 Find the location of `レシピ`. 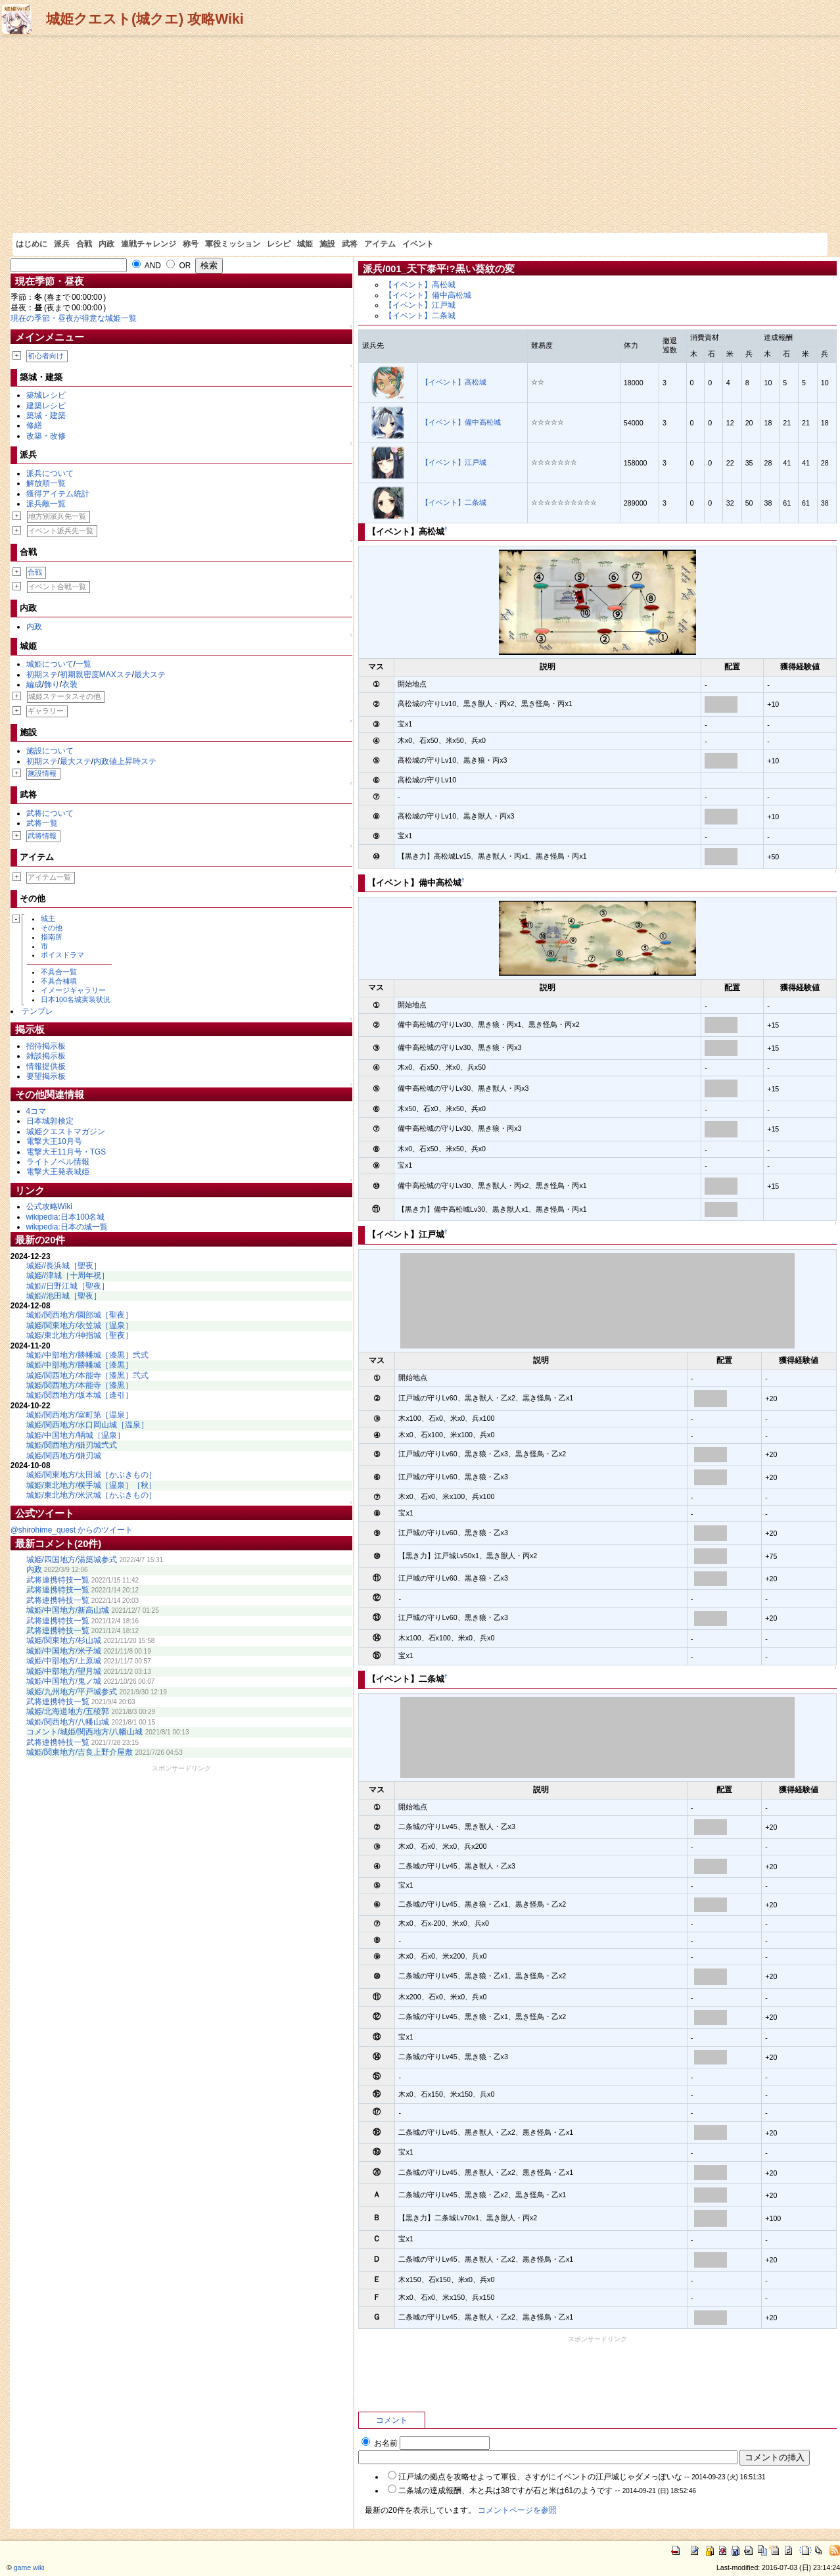

レシピ is located at coordinates (279, 244).